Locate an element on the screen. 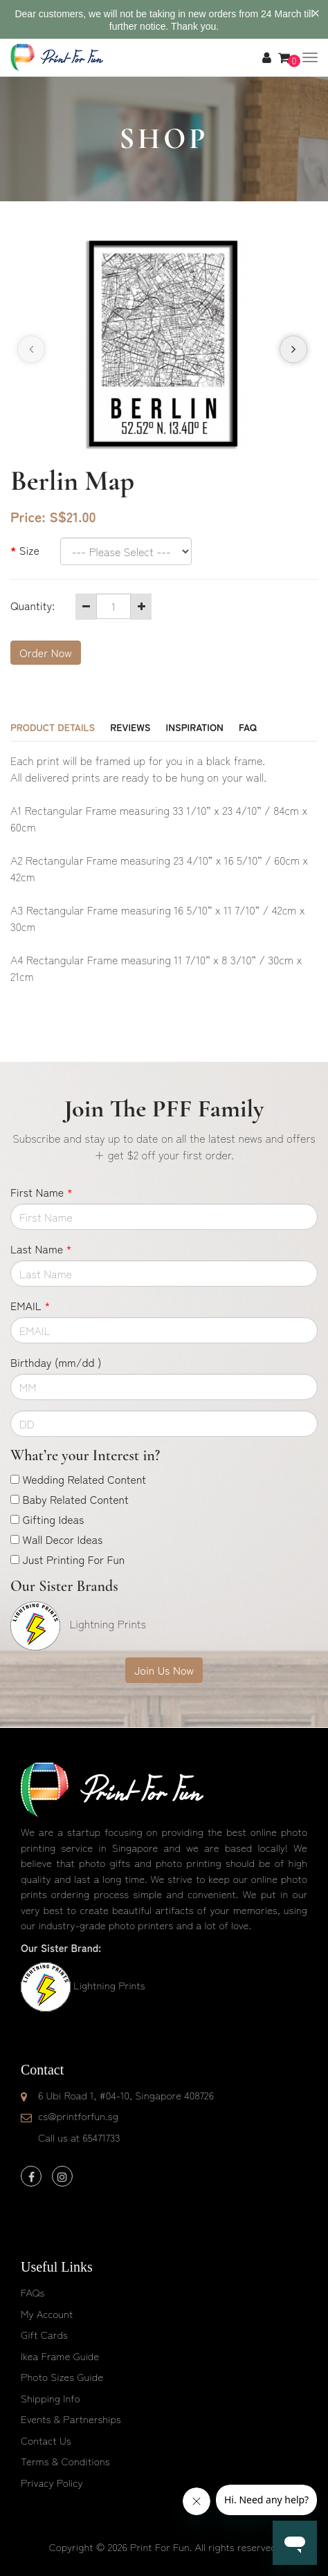  Terms & Conditions is located at coordinates (65, 2461).